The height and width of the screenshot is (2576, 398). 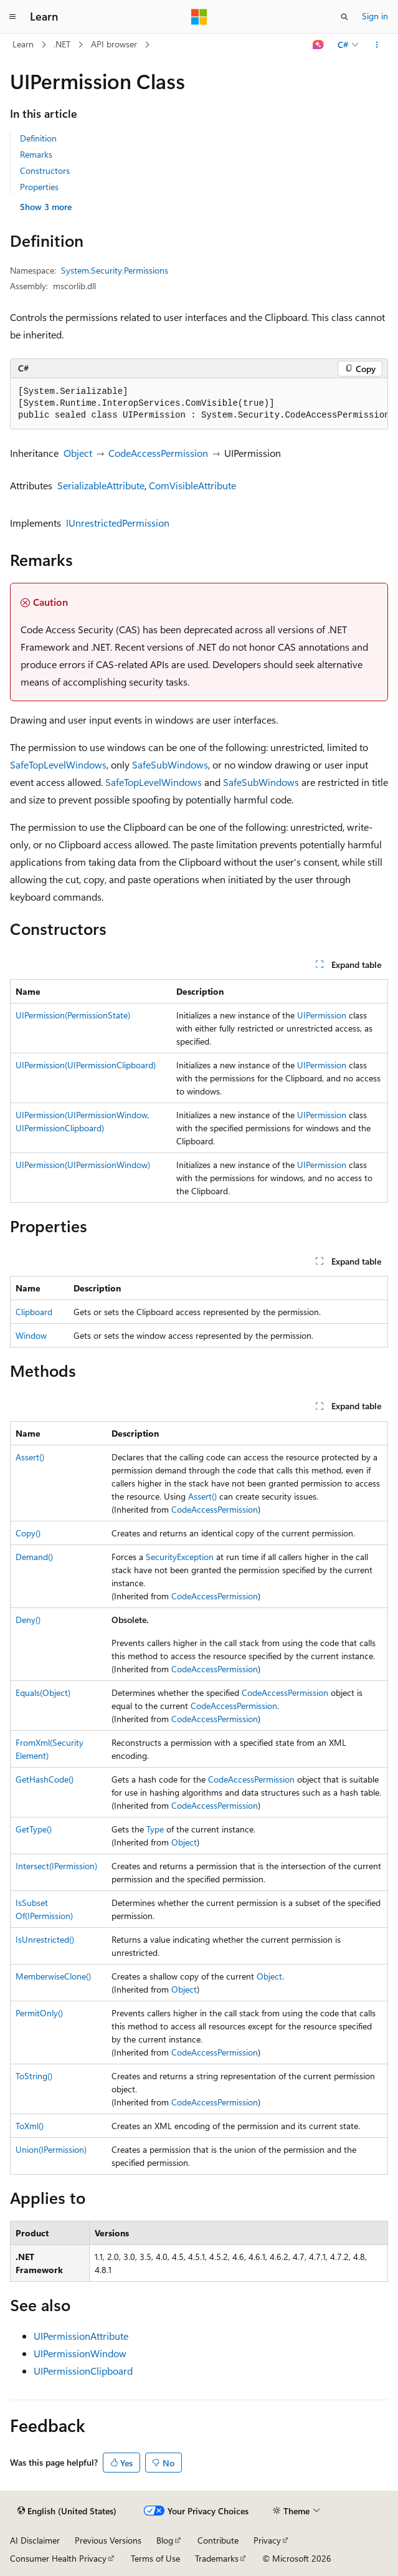 What do you see at coordinates (39, 187) in the screenshot?
I see `Properties` at bounding box center [39, 187].